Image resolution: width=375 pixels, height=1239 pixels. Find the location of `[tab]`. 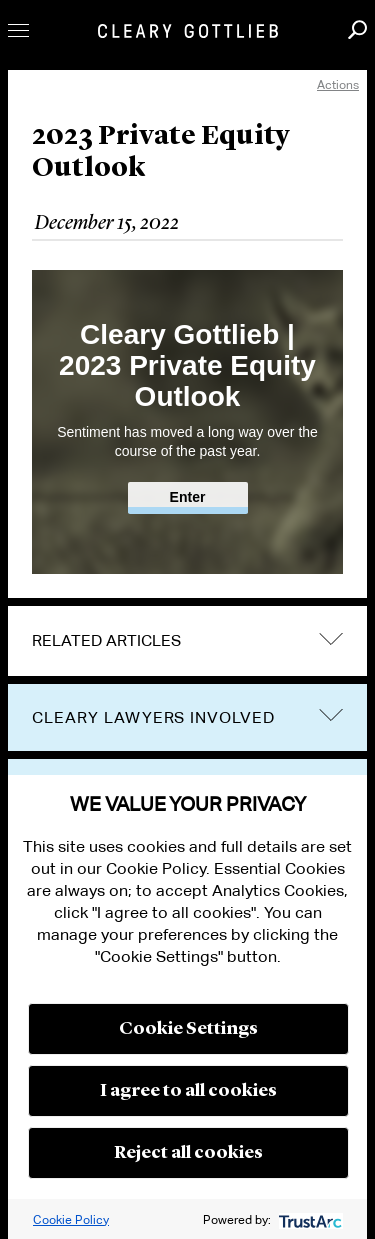

[tab] is located at coordinates (187, 641).